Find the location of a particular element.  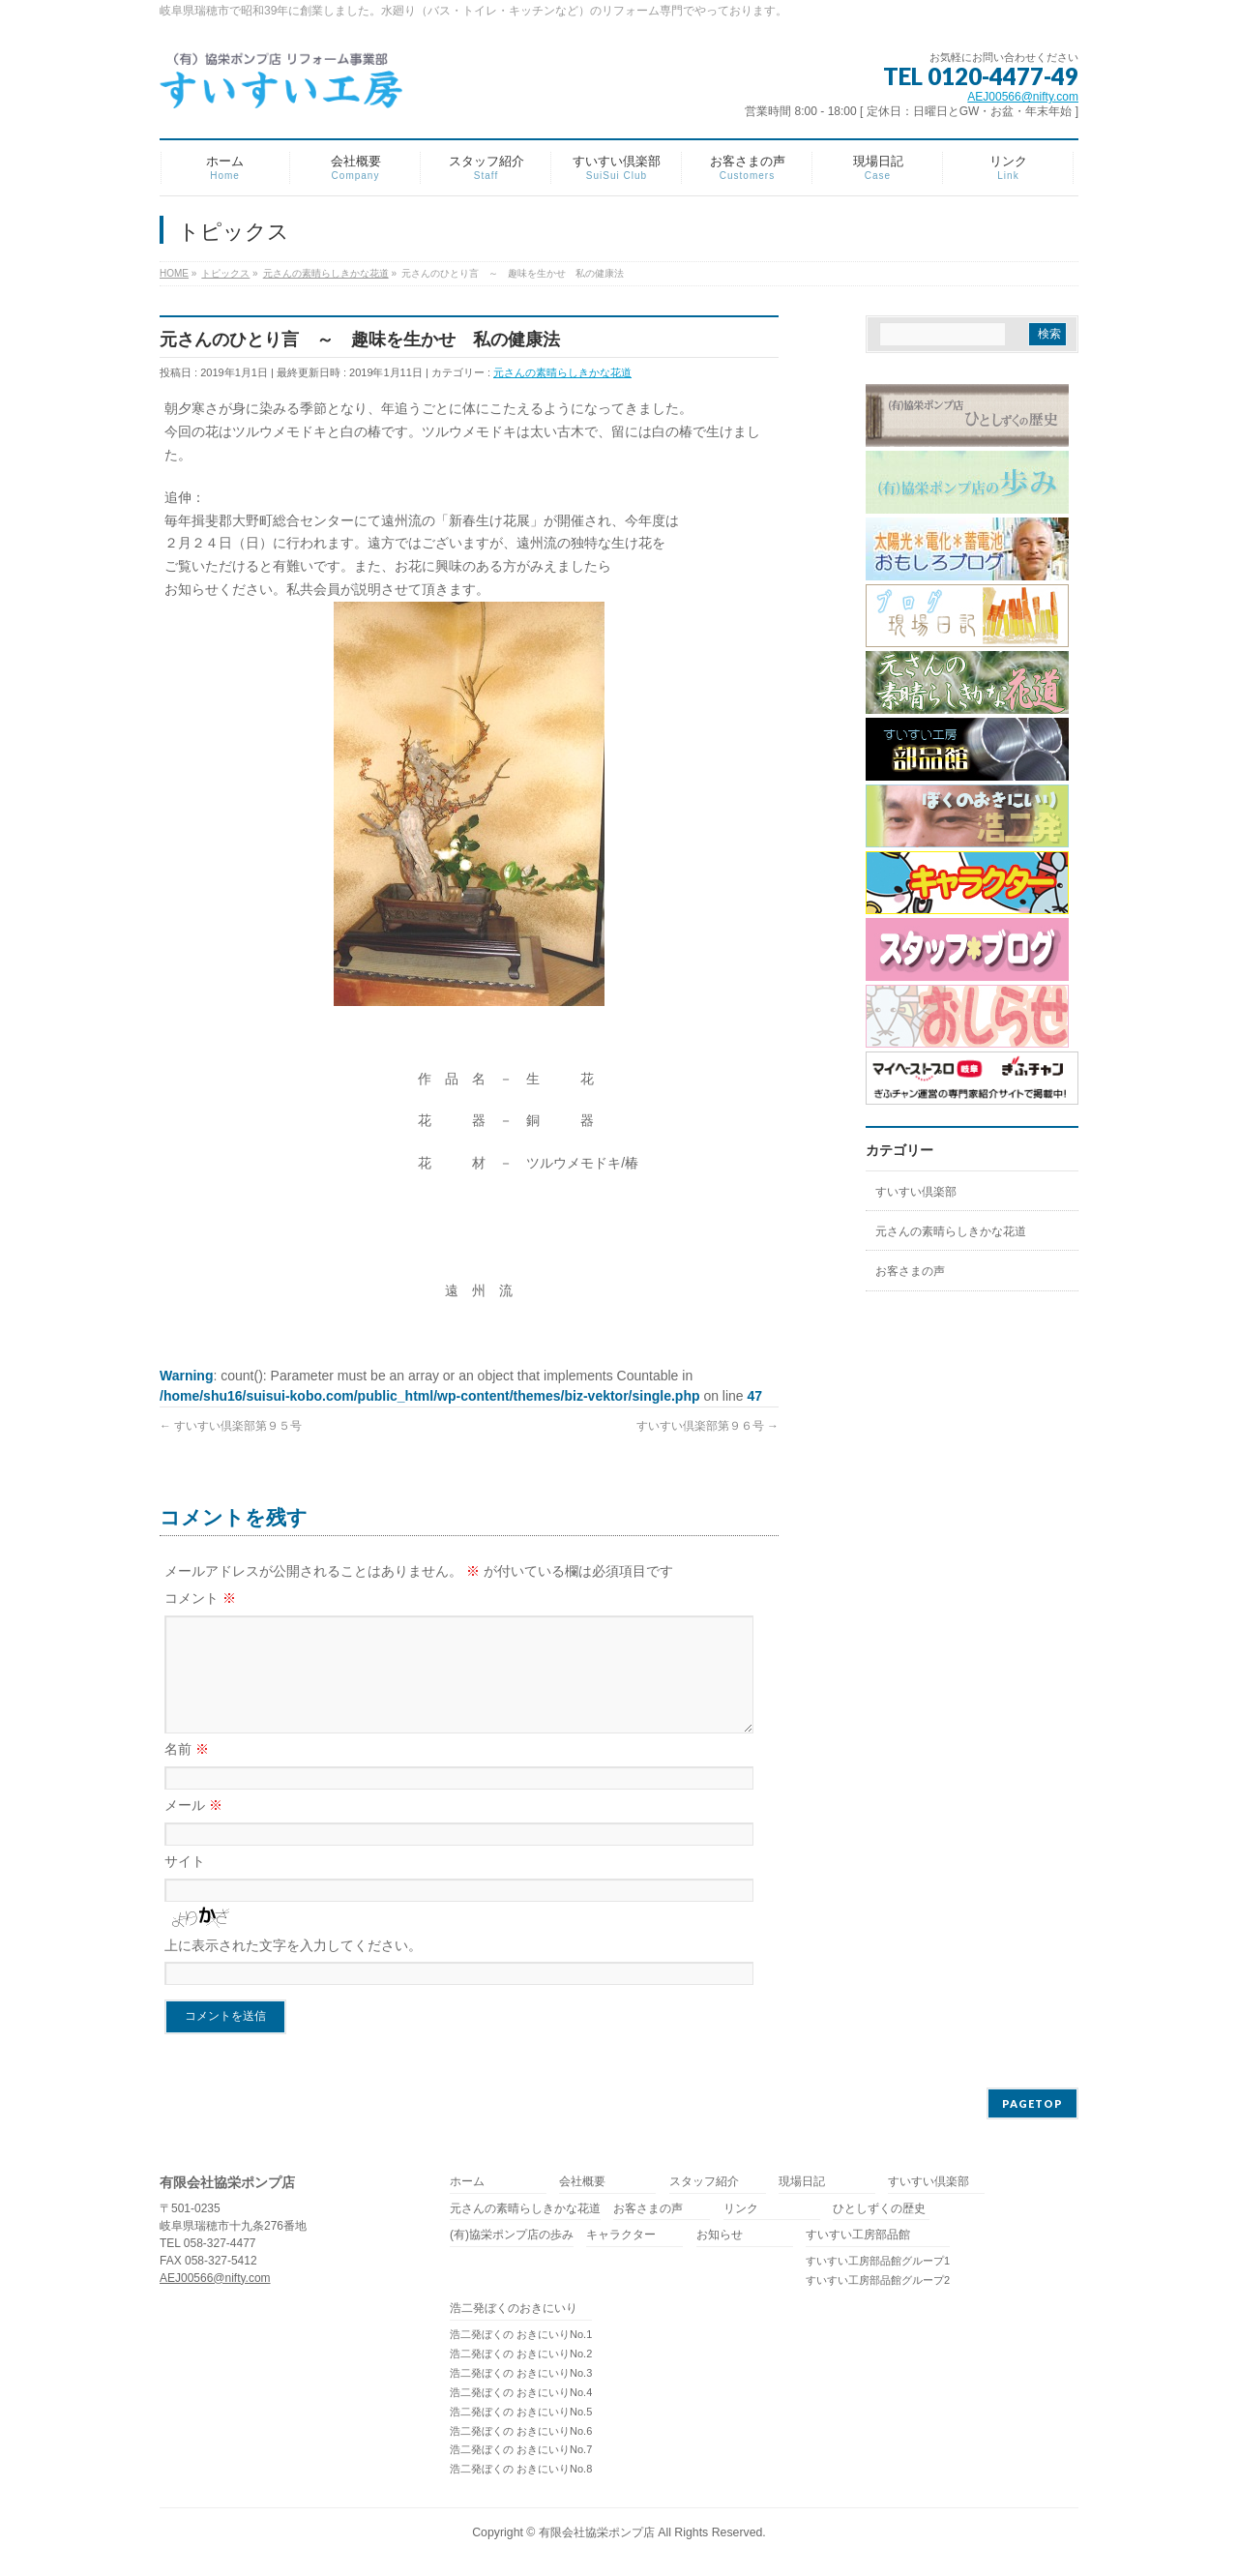

浩二発ぼくのおきにいり is located at coordinates (513, 2312).